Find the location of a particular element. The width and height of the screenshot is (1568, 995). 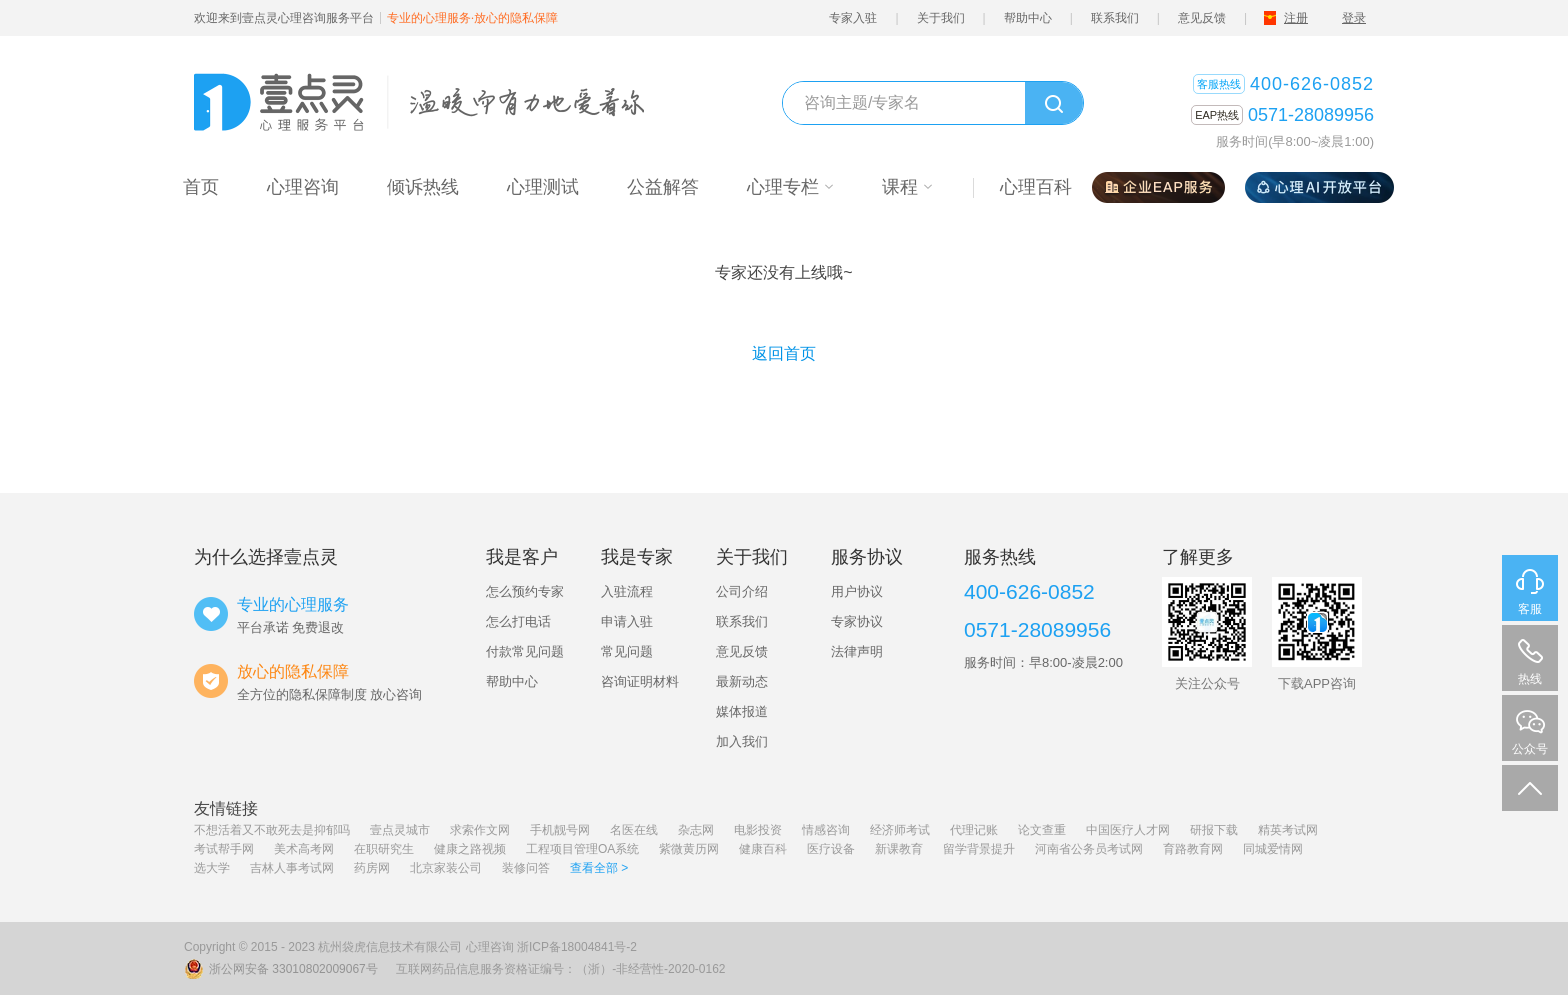

杂志网 is located at coordinates (696, 830).